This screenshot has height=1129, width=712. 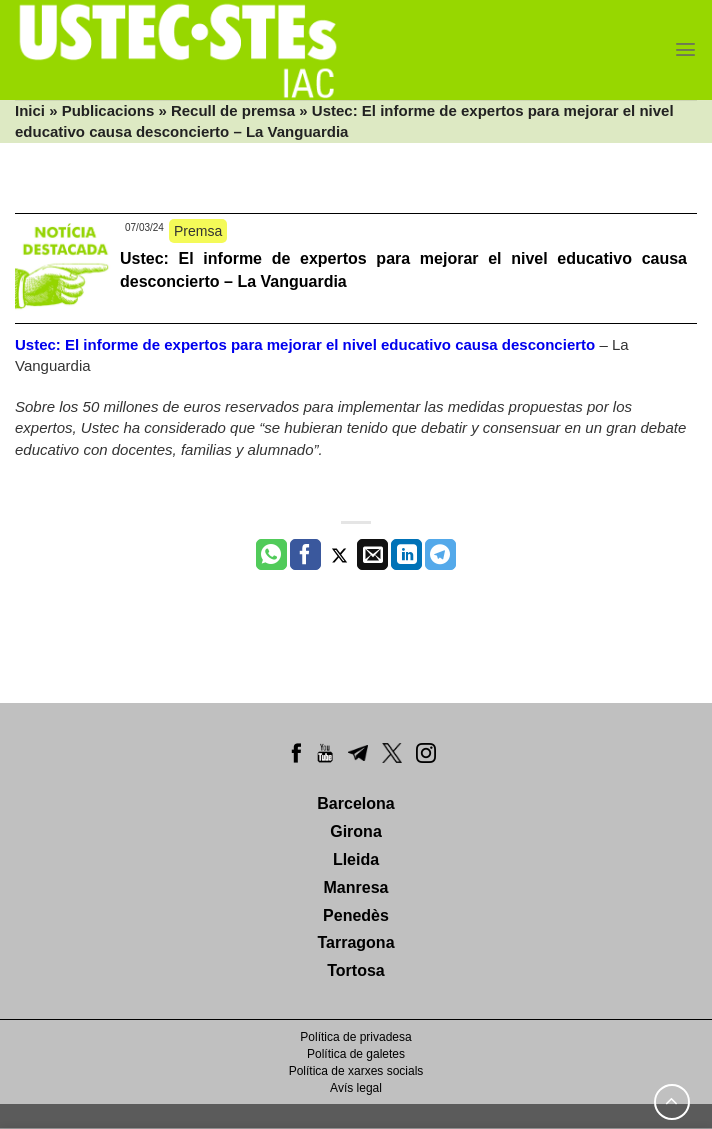 I want to click on Política de xarxes socials, so click(x=356, y=1071).